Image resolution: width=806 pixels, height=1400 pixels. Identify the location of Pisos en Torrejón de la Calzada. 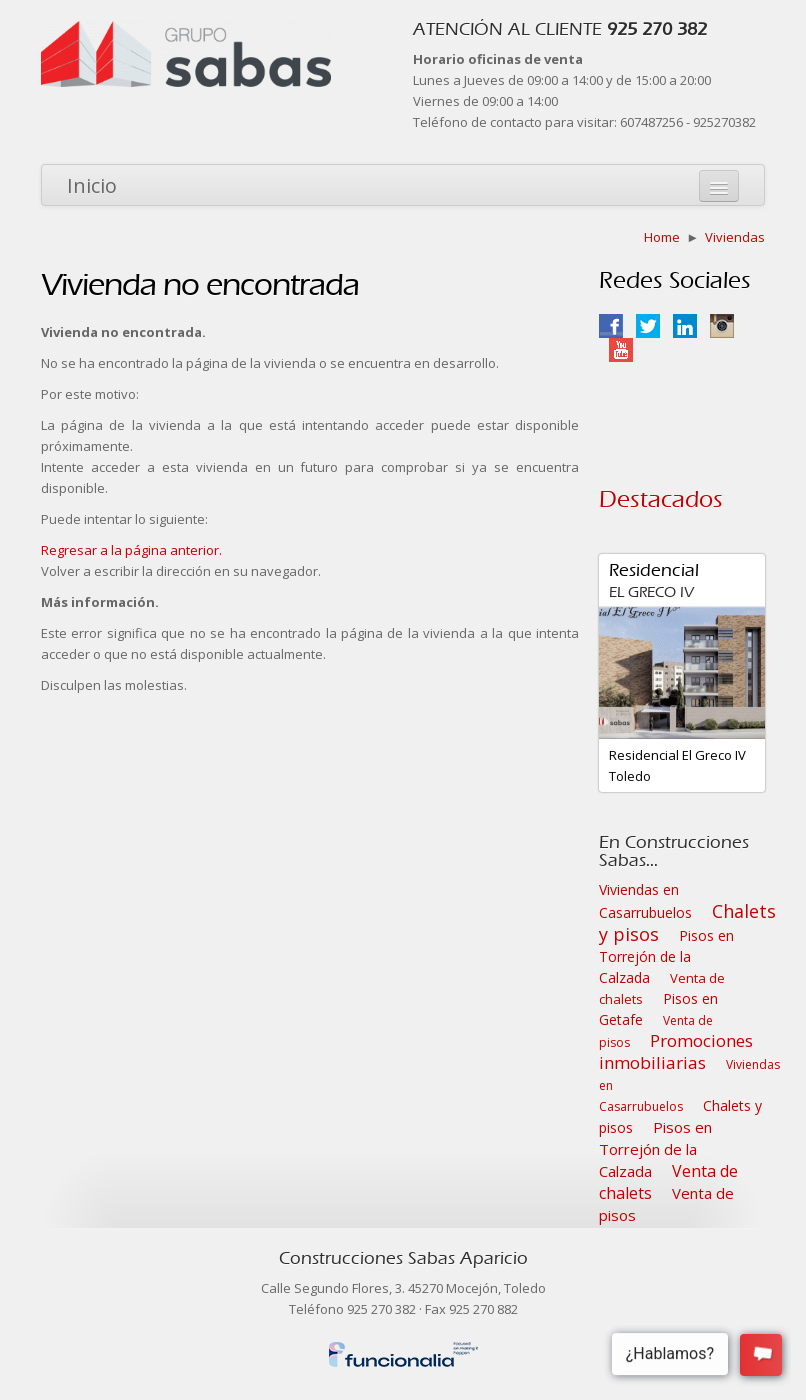
(666, 956).